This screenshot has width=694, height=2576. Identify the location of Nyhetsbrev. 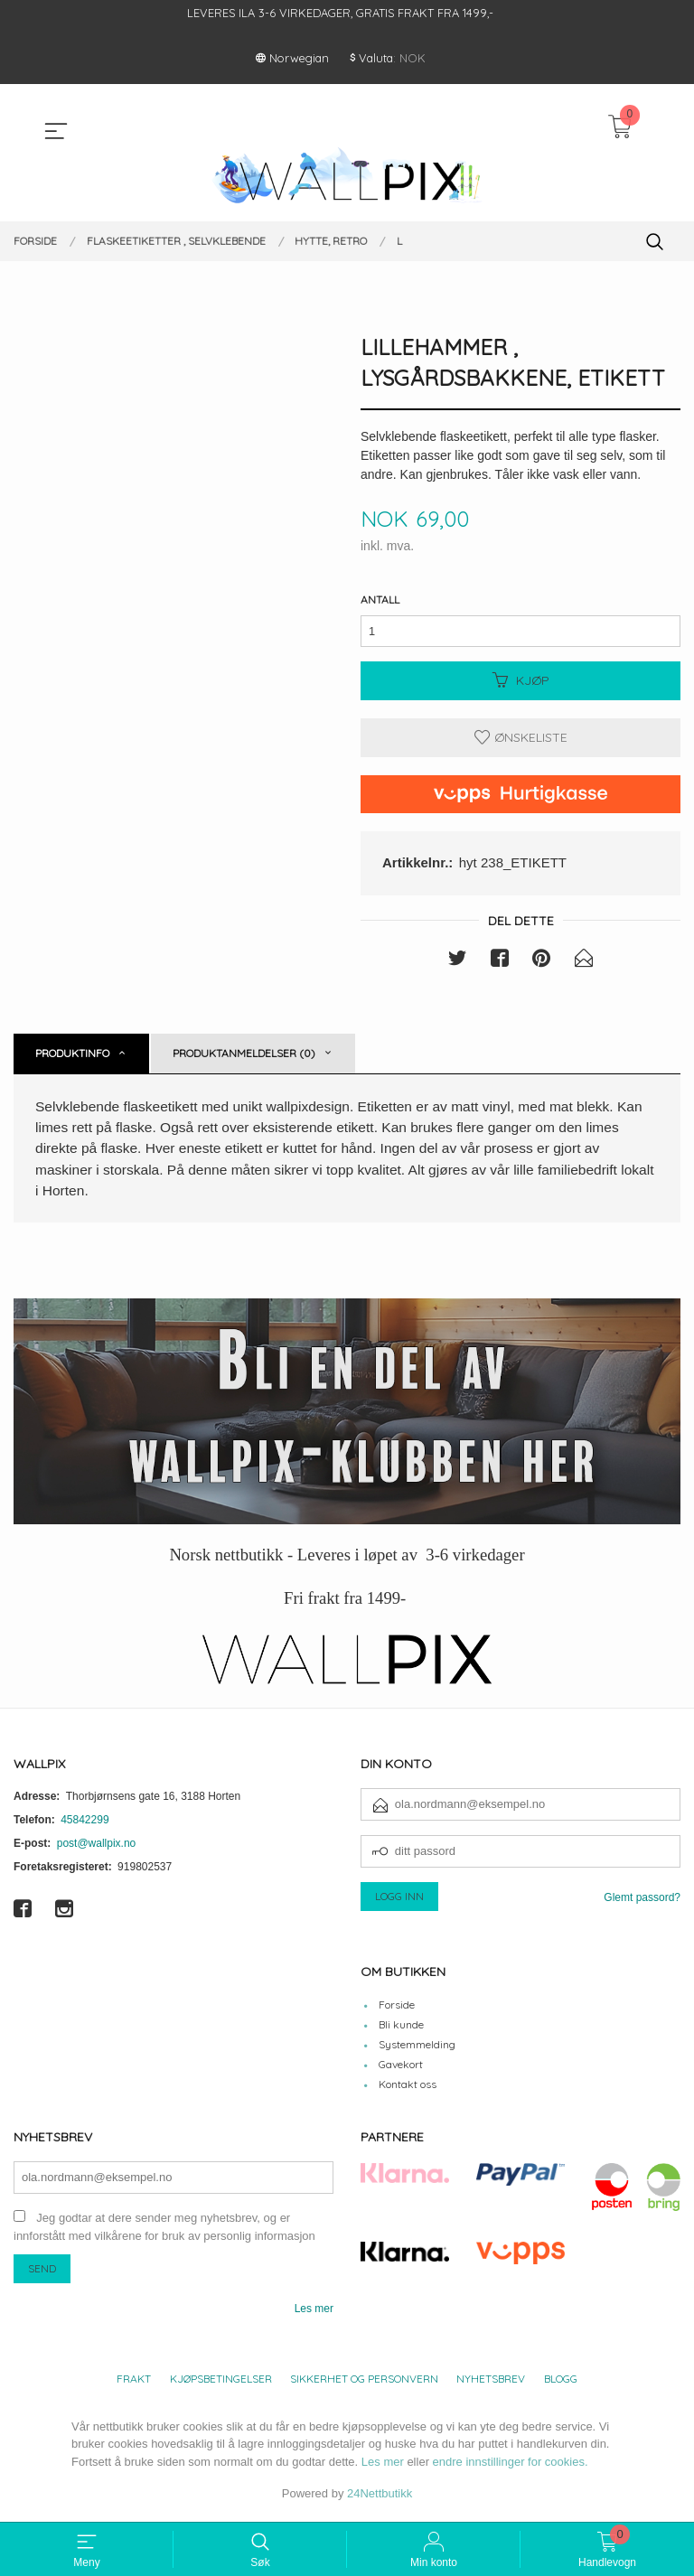
(490, 2383).